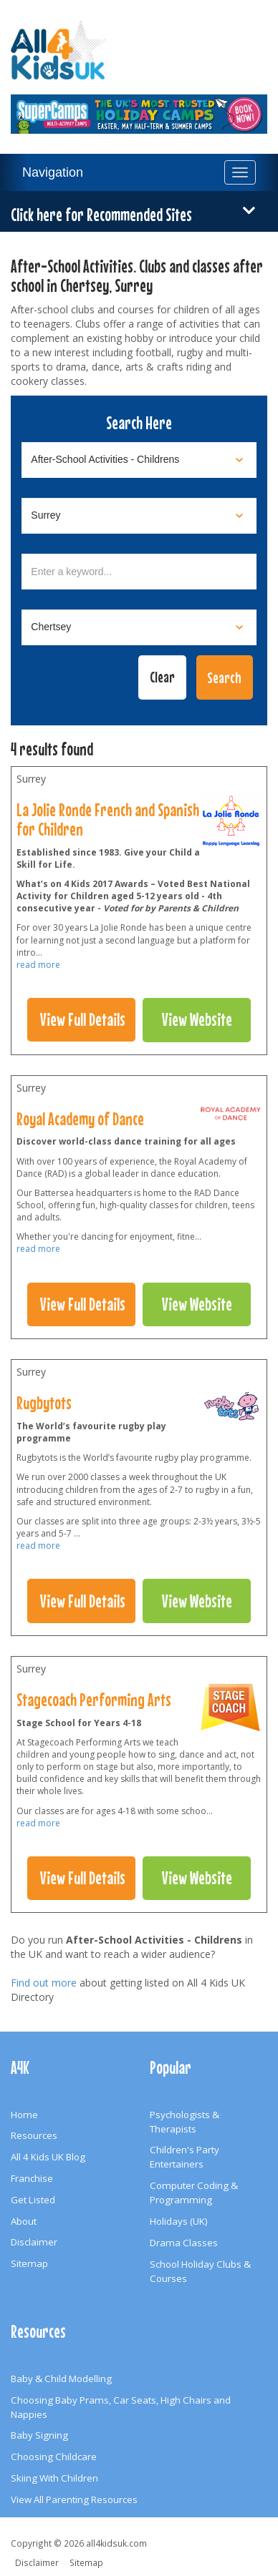  I want to click on Baby Signing, so click(39, 2435).